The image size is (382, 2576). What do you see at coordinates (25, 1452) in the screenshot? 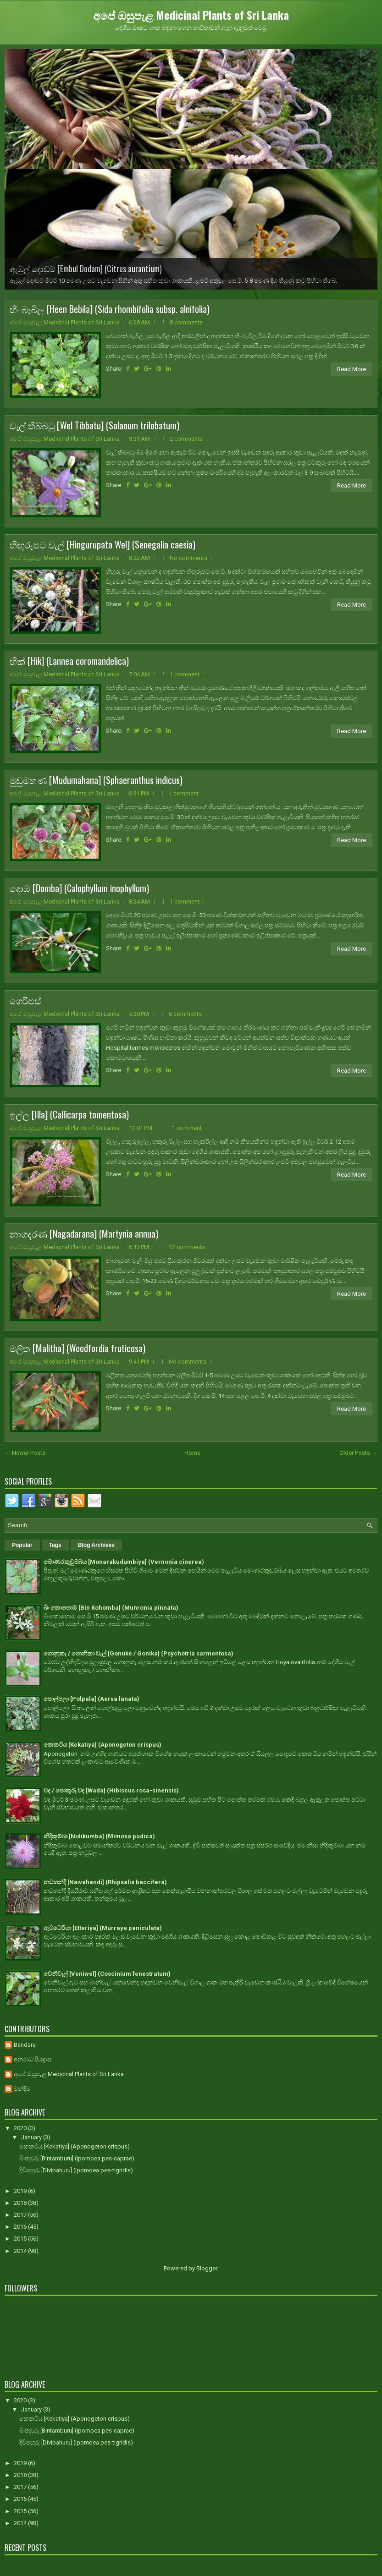
I see `← Newer Posts` at bounding box center [25, 1452].